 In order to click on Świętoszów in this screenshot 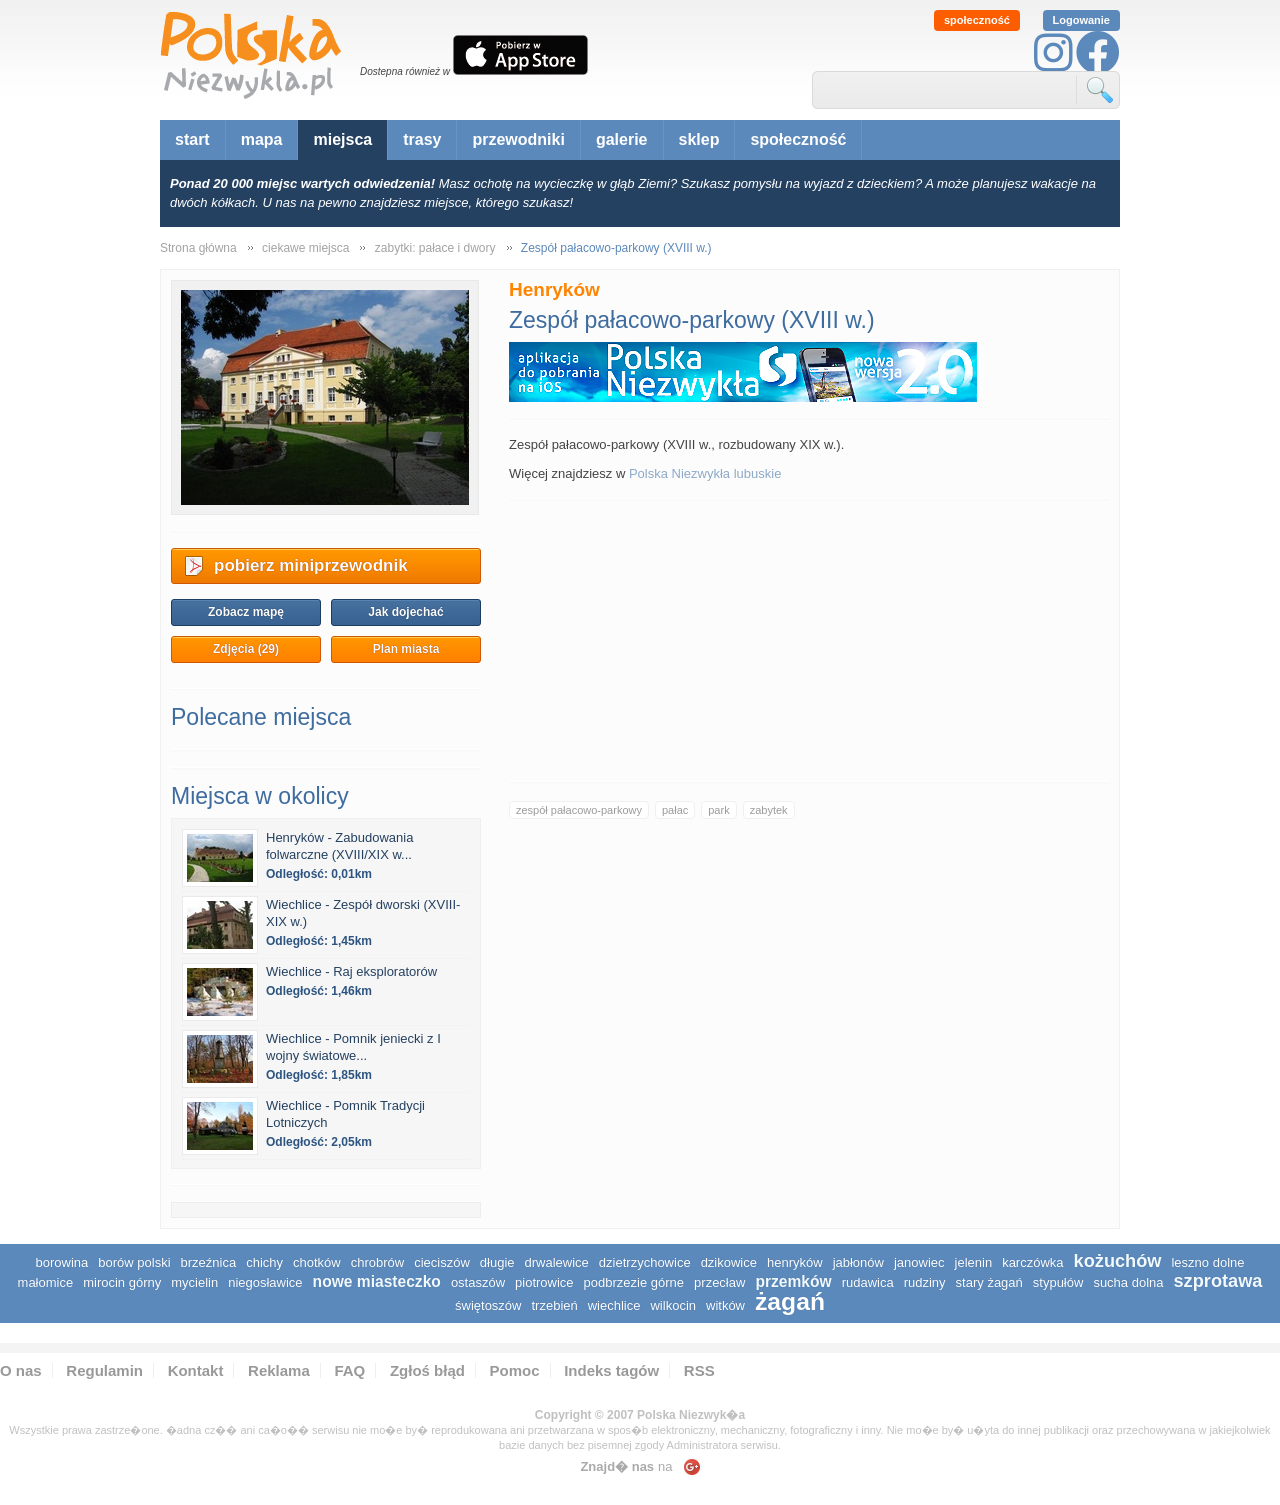, I will do `click(488, 1305)`.